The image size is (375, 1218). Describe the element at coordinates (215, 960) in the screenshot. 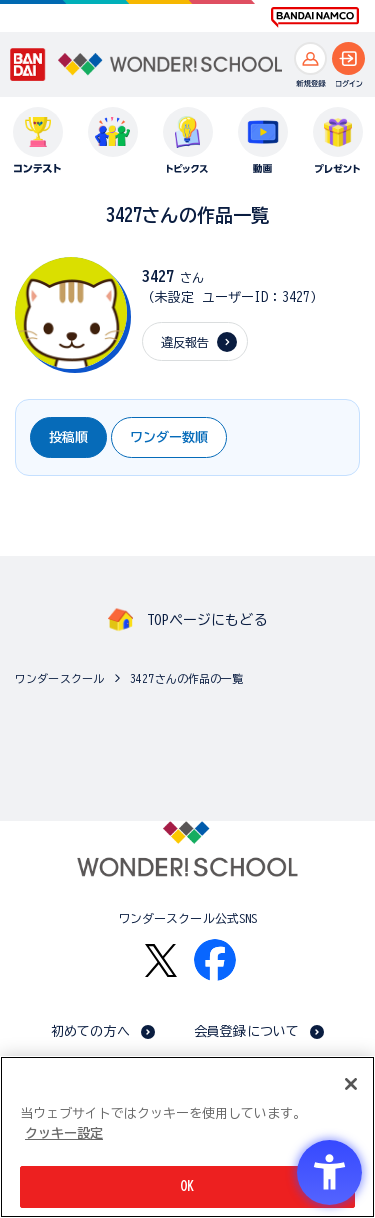

I see `[Facebook - Open in New Tab]` at that location.